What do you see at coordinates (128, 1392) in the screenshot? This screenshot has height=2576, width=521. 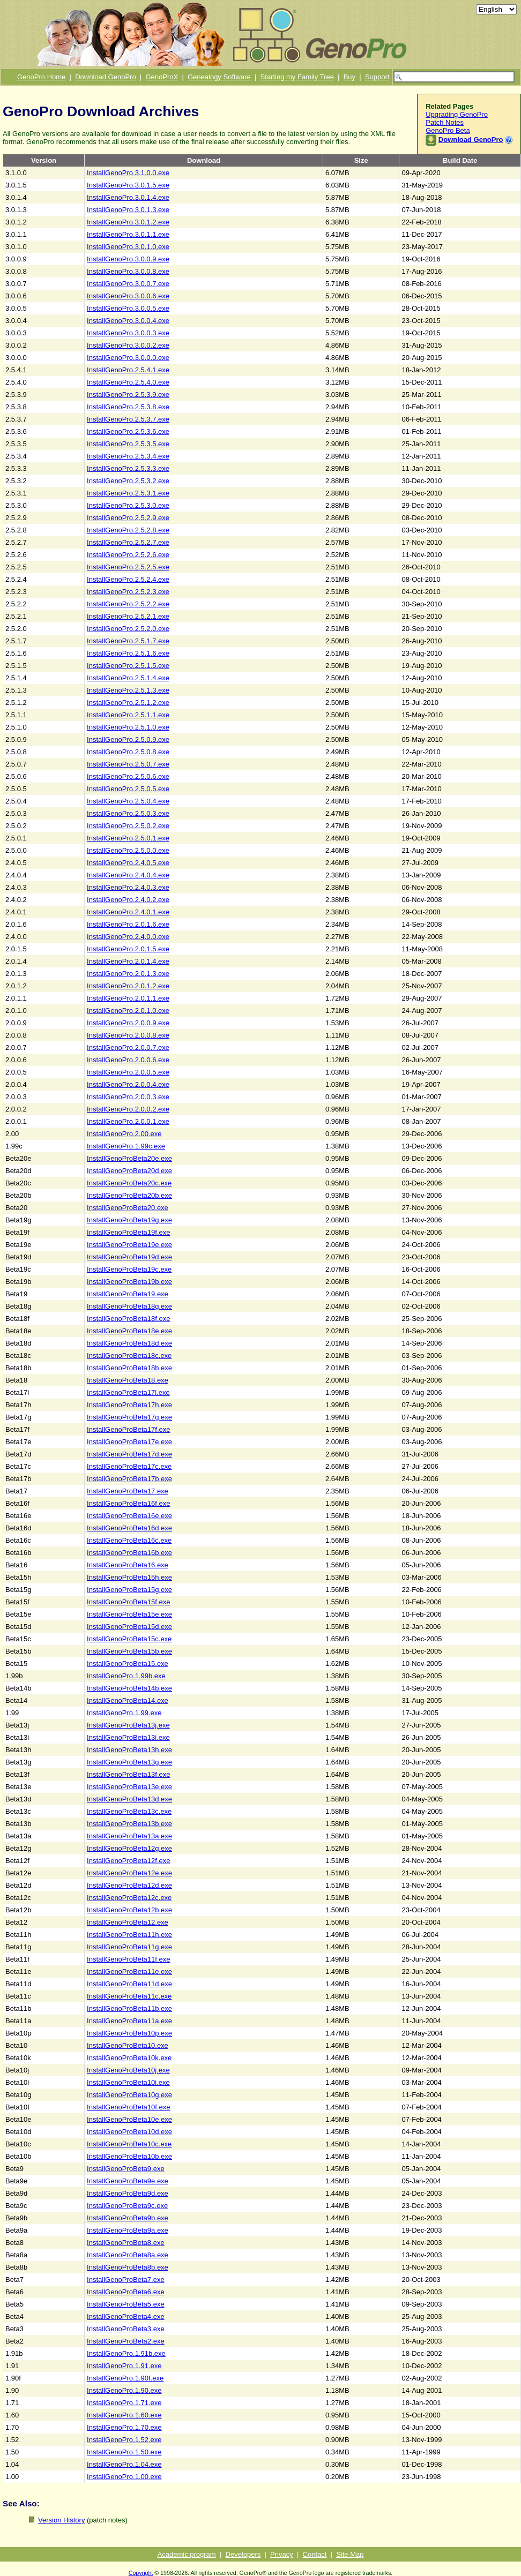 I see `InstallGenoProBeta17i.exe` at bounding box center [128, 1392].